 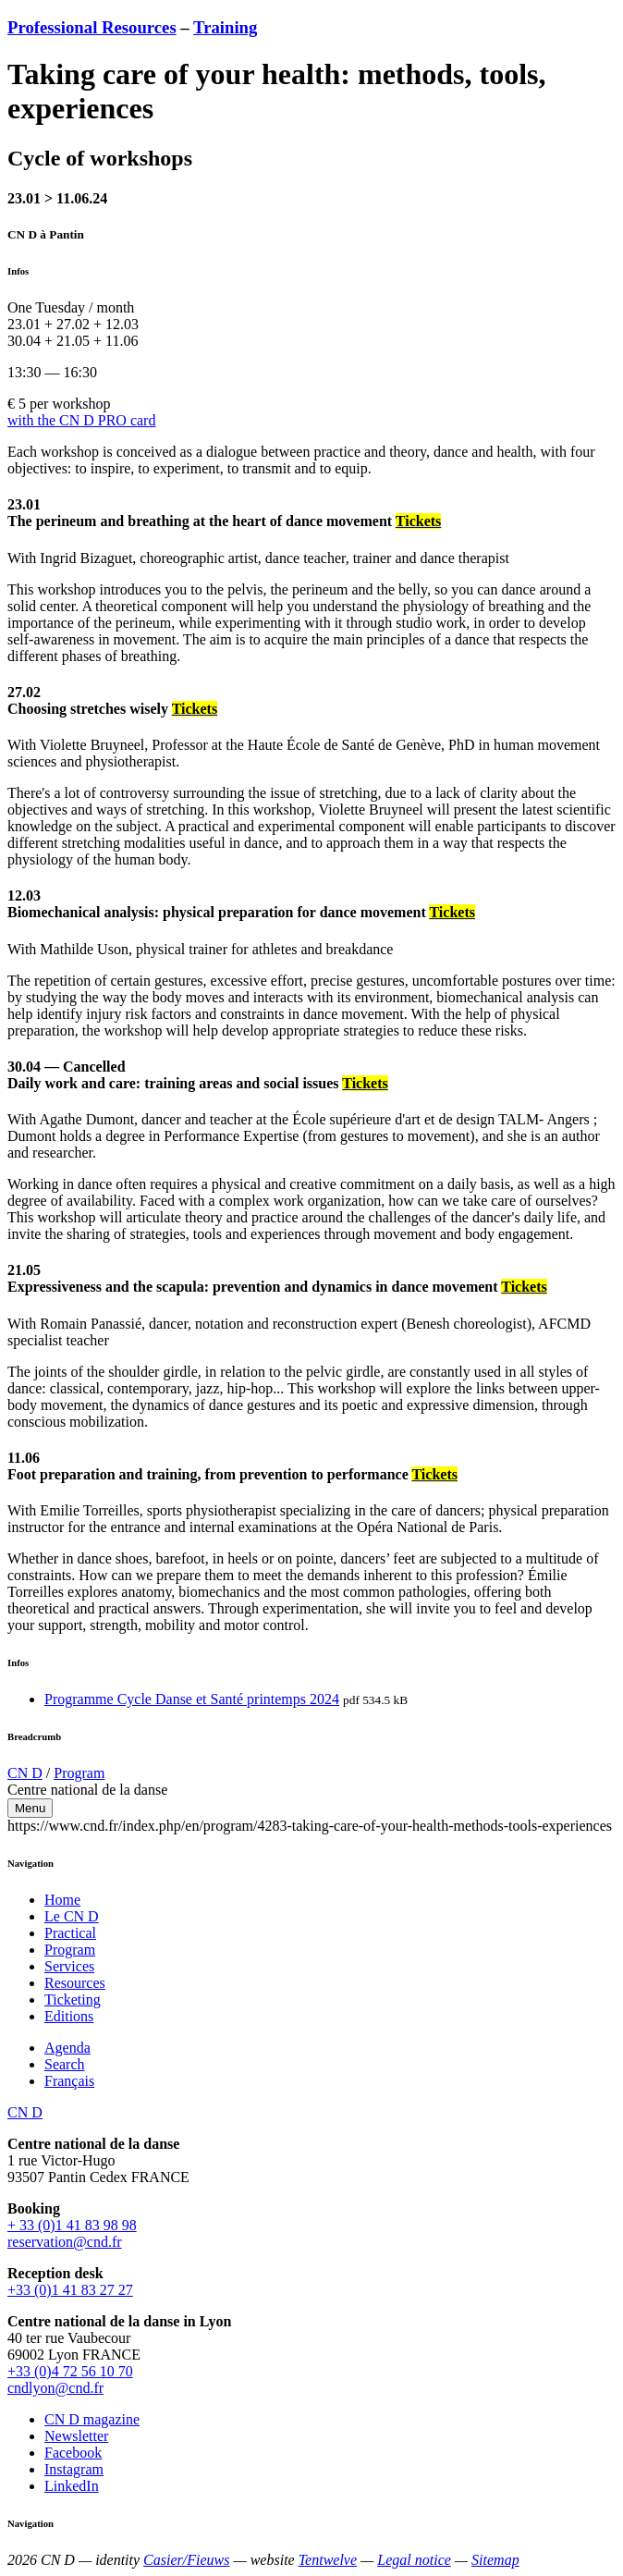 What do you see at coordinates (67, 2047) in the screenshot?
I see `Agenda` at bounding box center [67, 2047].